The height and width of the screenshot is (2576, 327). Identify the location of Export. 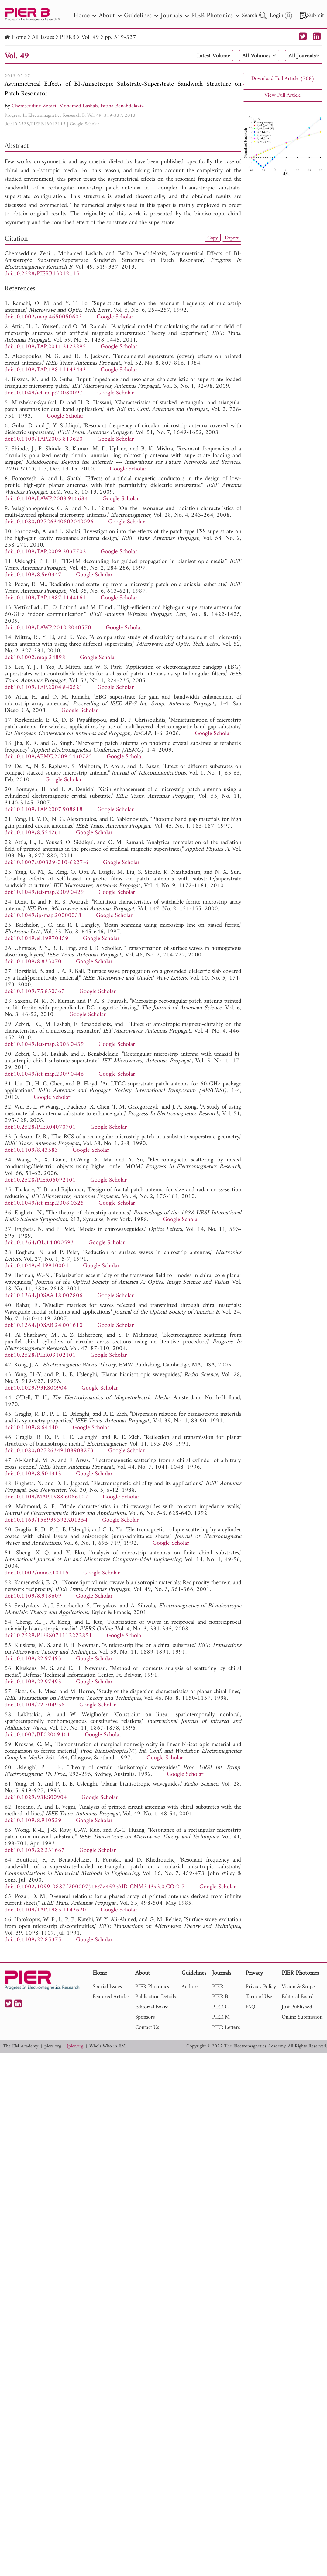
(231, 238).